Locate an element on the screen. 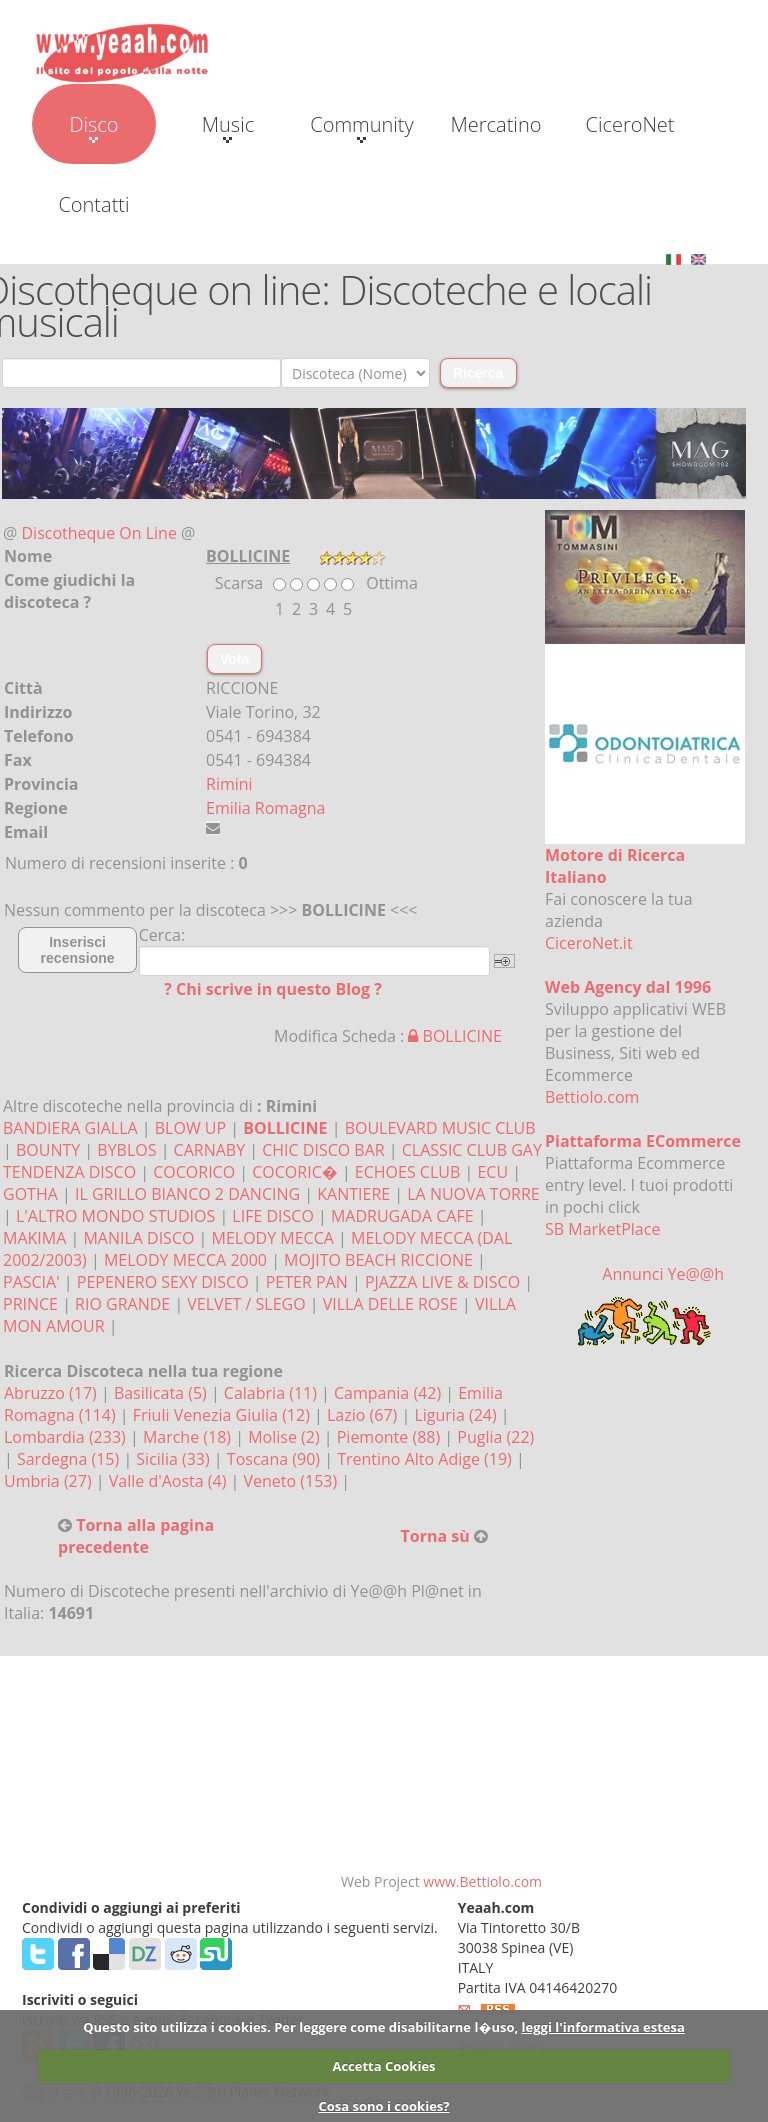 The width and height of the screenshot is (768, 2122). Mercatino is located at coordinates (496, 124).